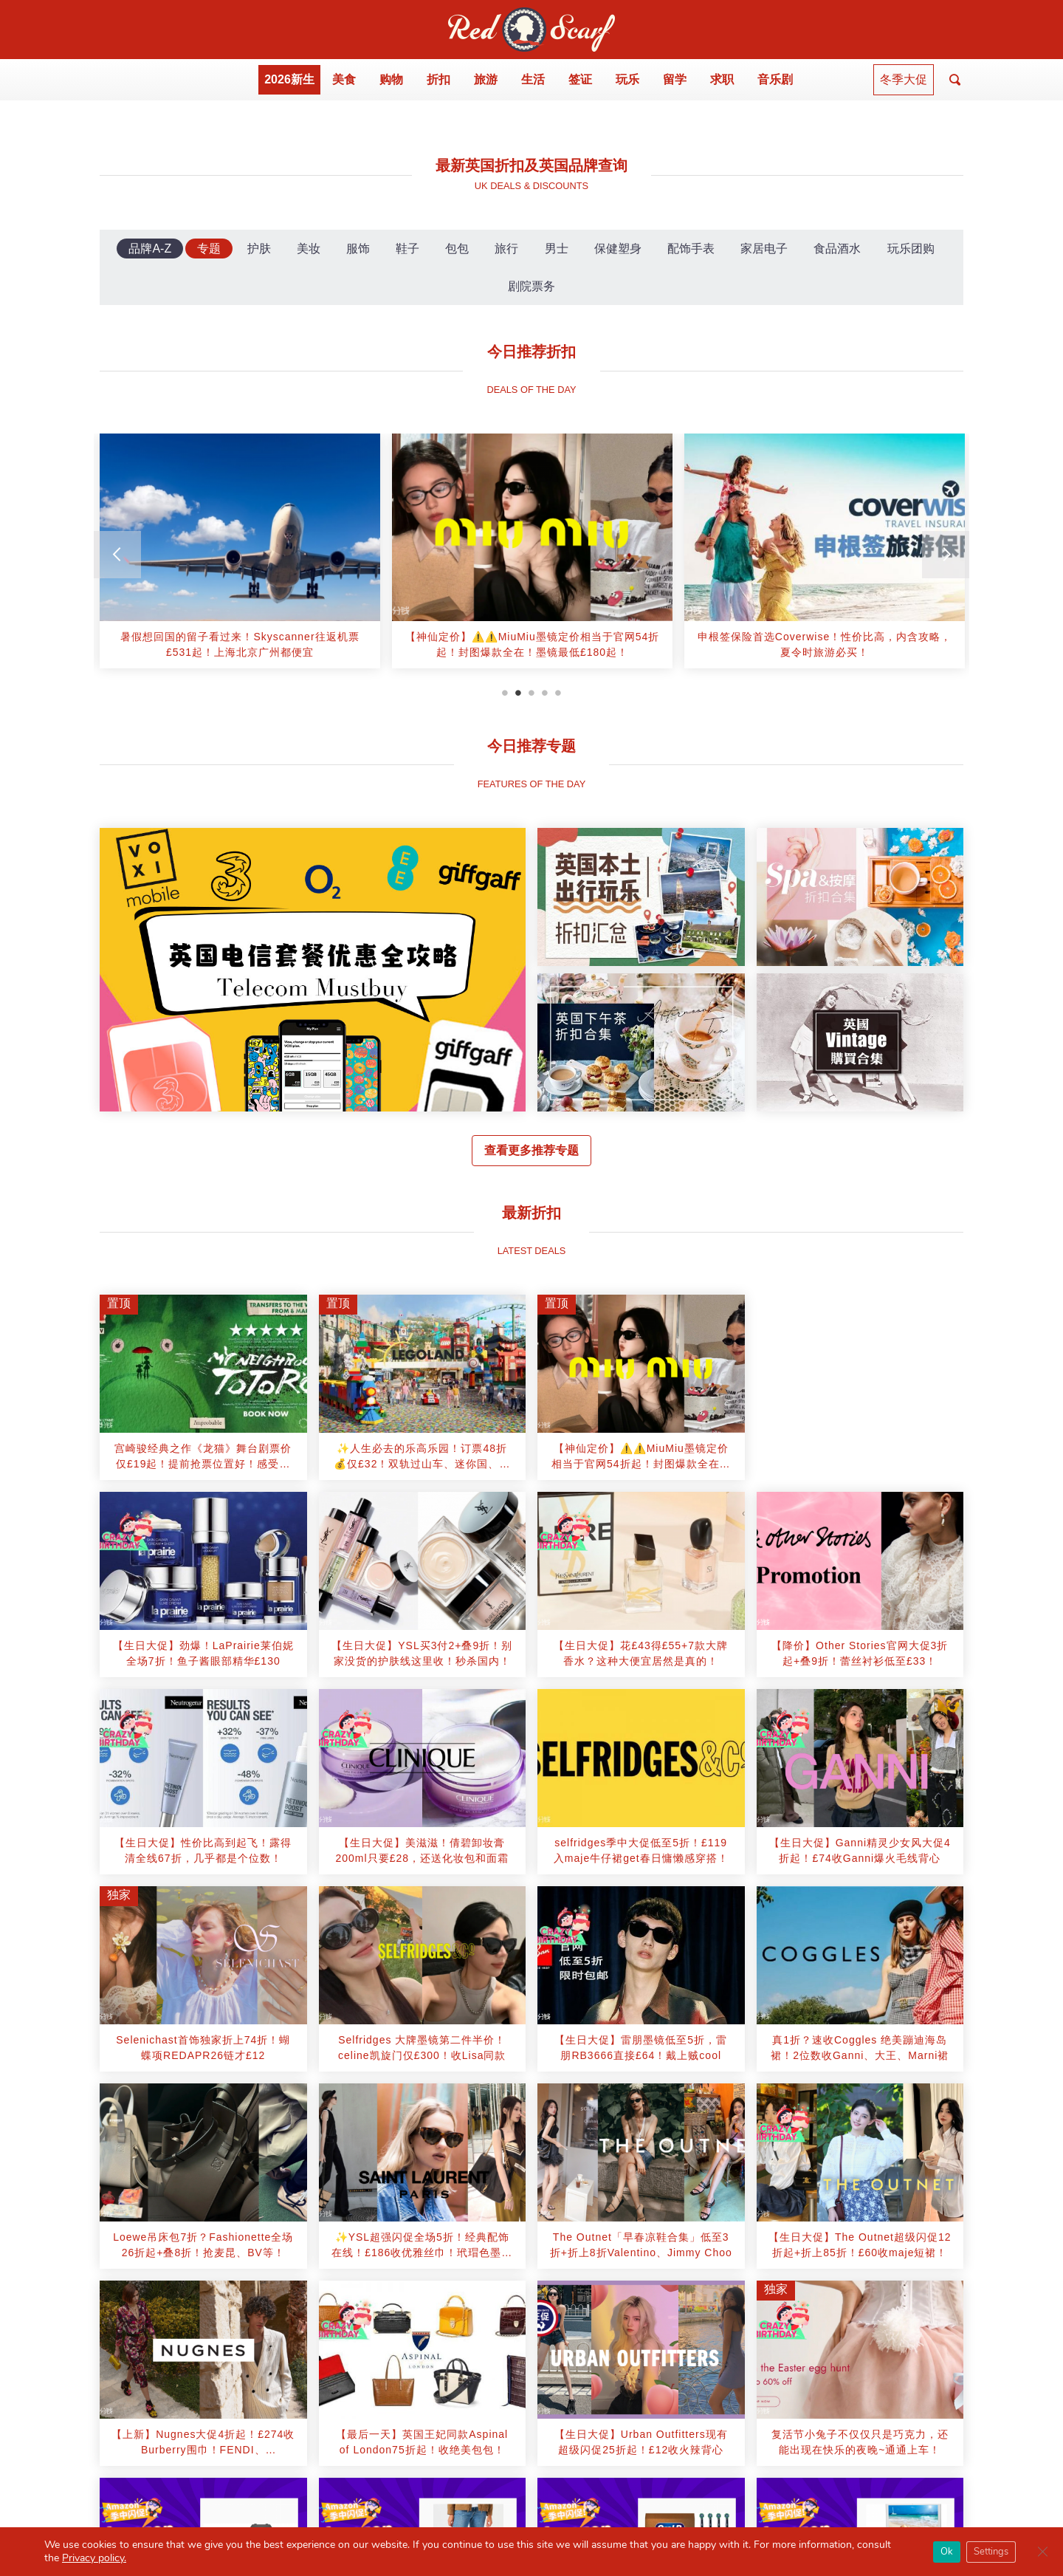 This screenshot has height=2576, width=1063. What do you see at coordinates (506, 248) in the screenshot?
I see `旅行` at bounding box center [506, 248].